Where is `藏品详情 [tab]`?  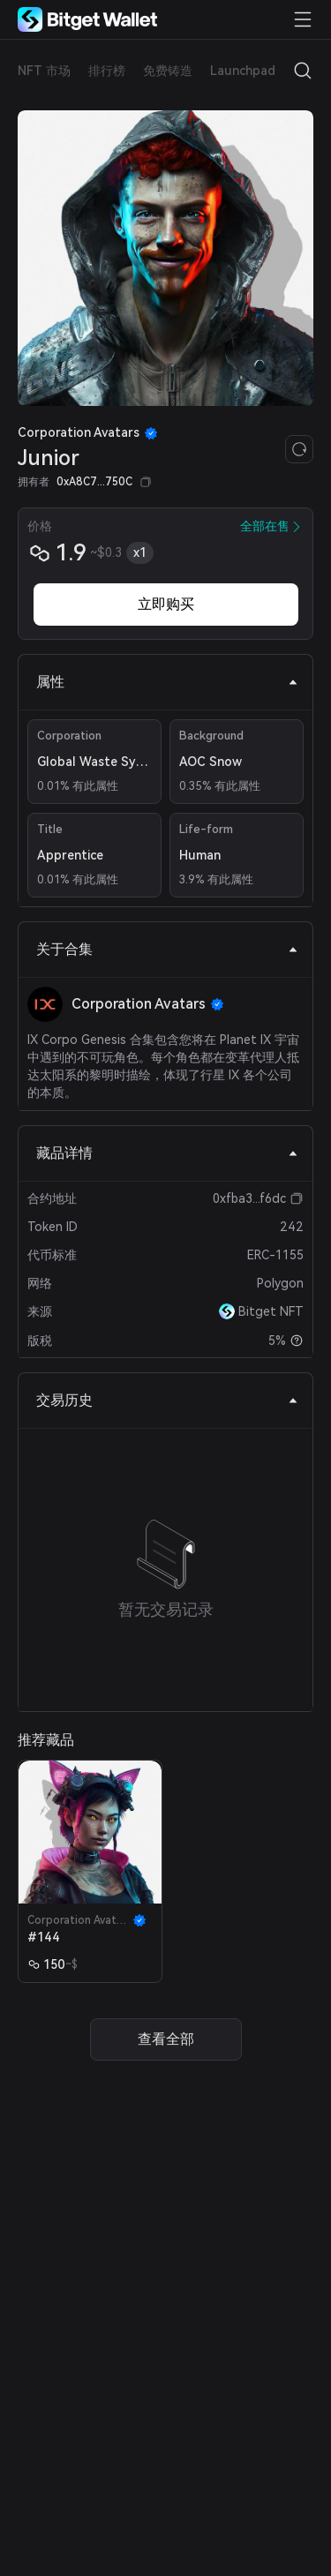
藏品详情 [tab] is located at coordinates (167, 1153).